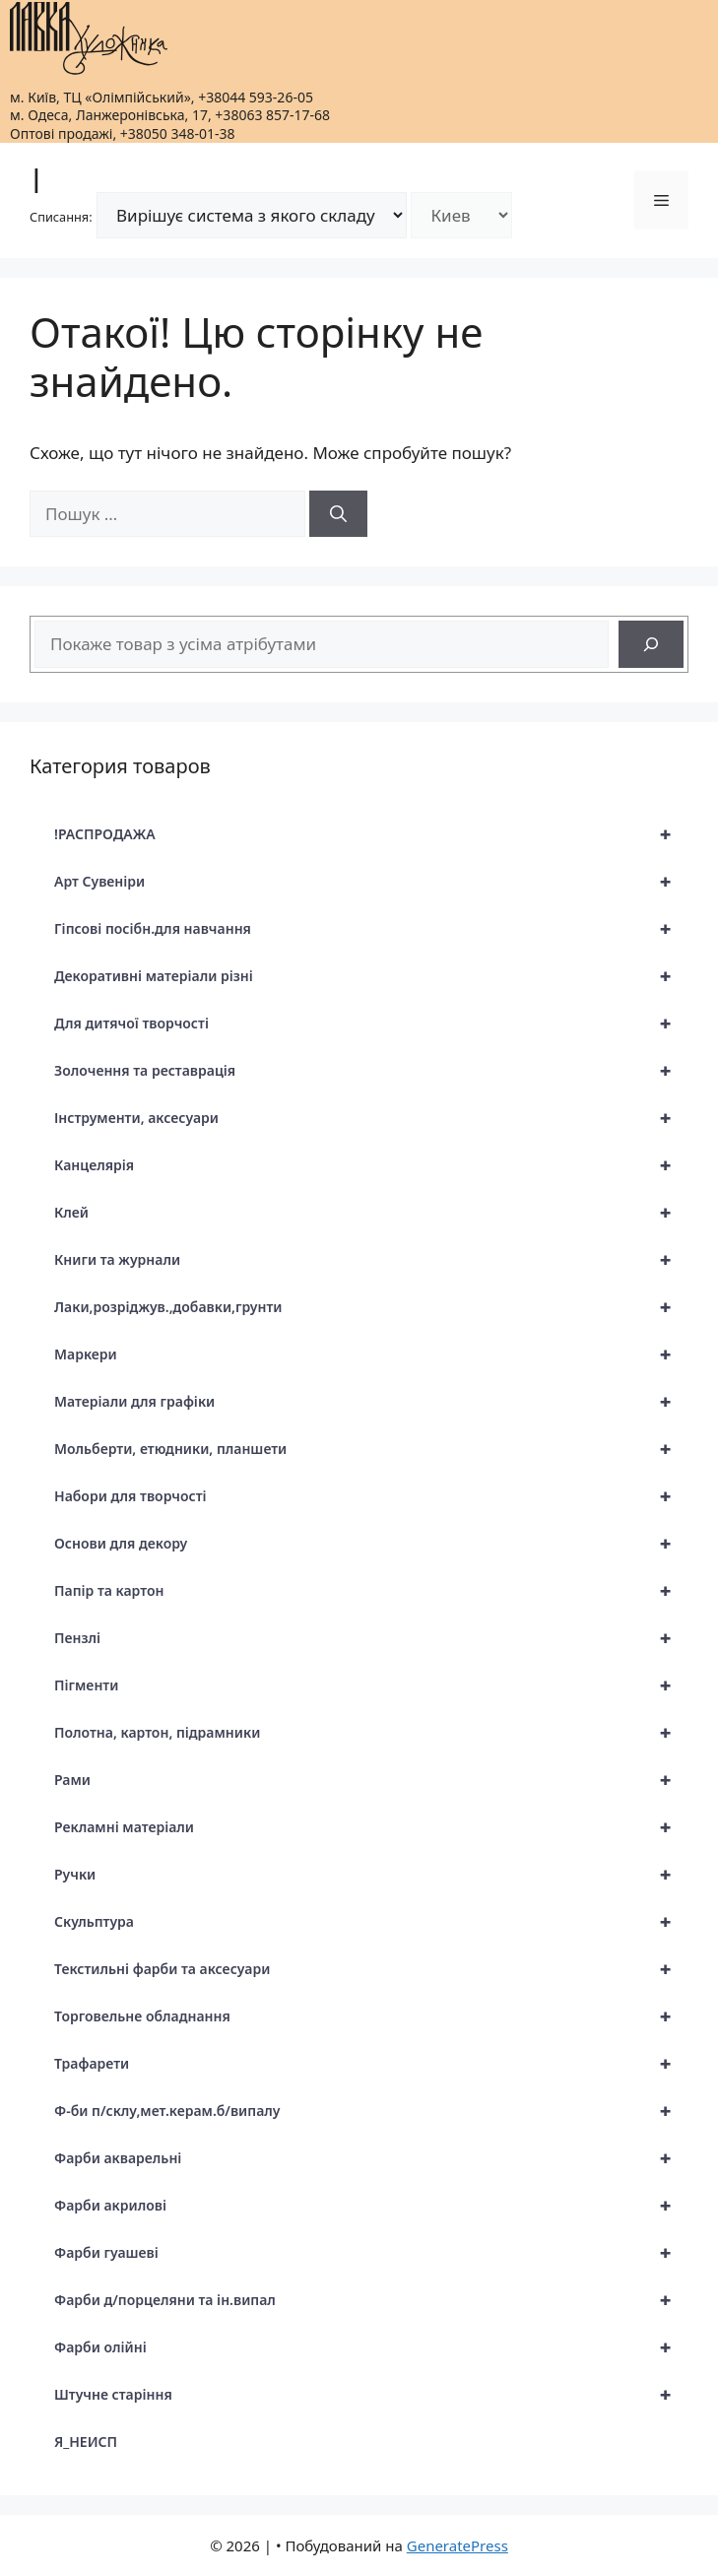 The image size is (718, 2576). What do you see at coordinates (371, 1212) in the screenshot?
I see `Клей` at bounding box center [371, 1212].